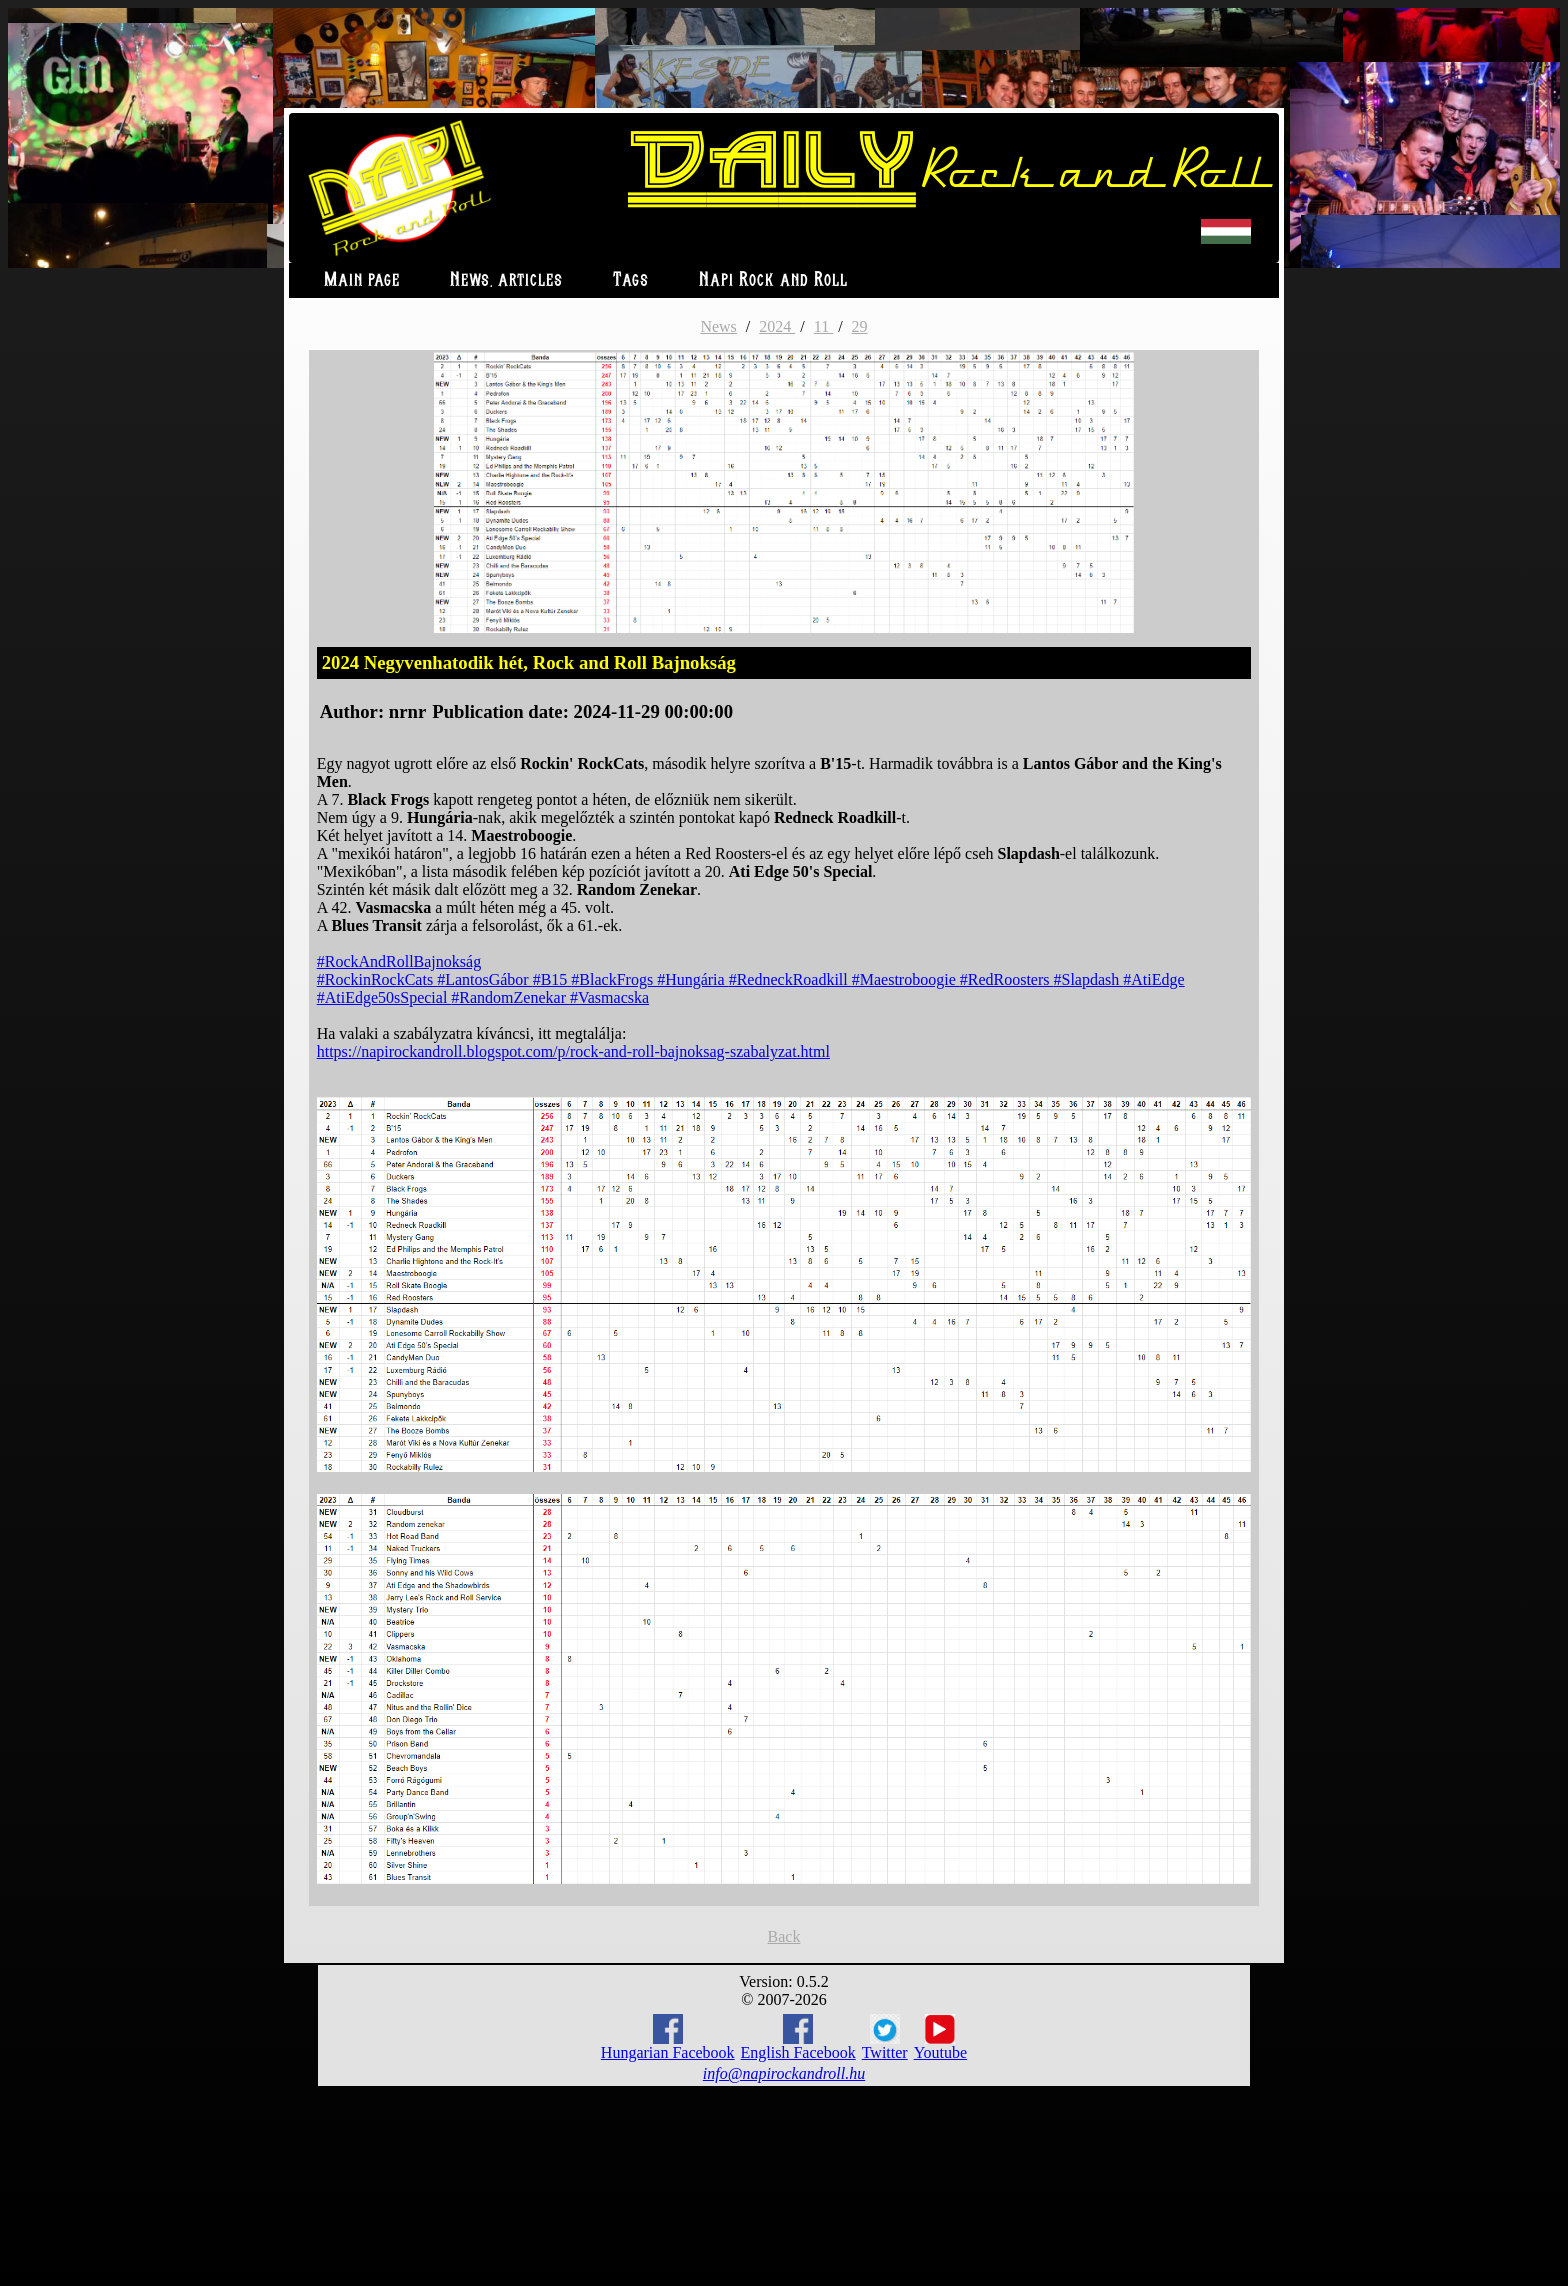 The width and height of the screenshot is (1568, 2286). What do you see at coordinates (823, 326) in the screenshot?
I see `11` at bounding box center [823, 326].